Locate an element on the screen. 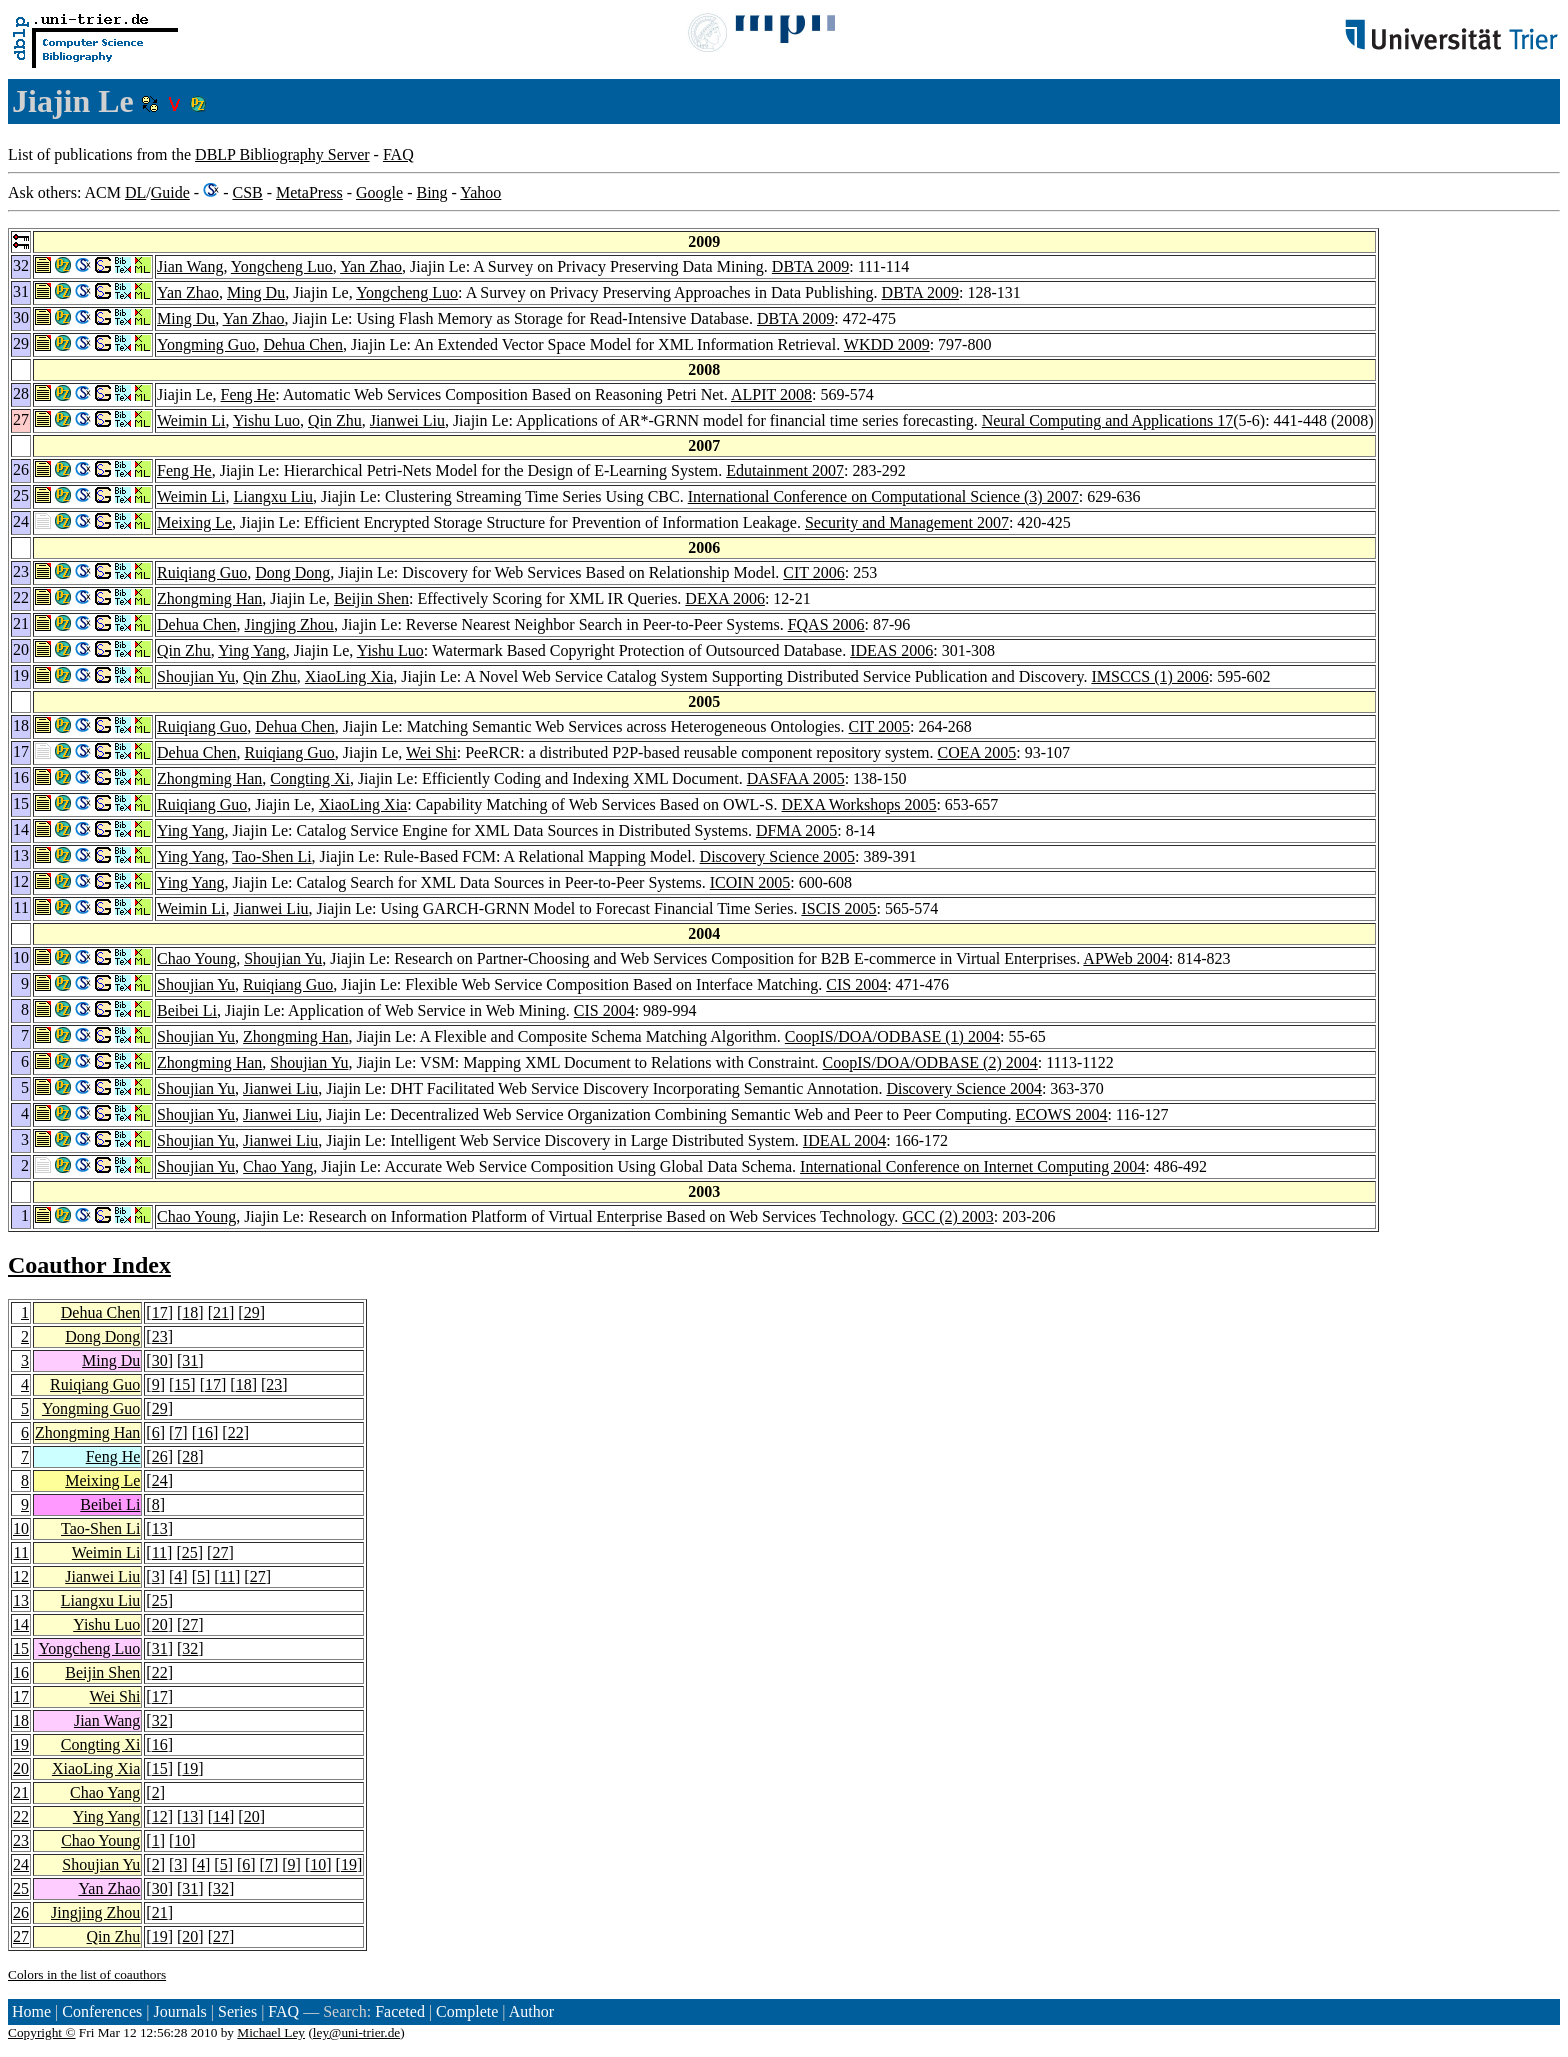  16 is located at coordinates (205, 1432).